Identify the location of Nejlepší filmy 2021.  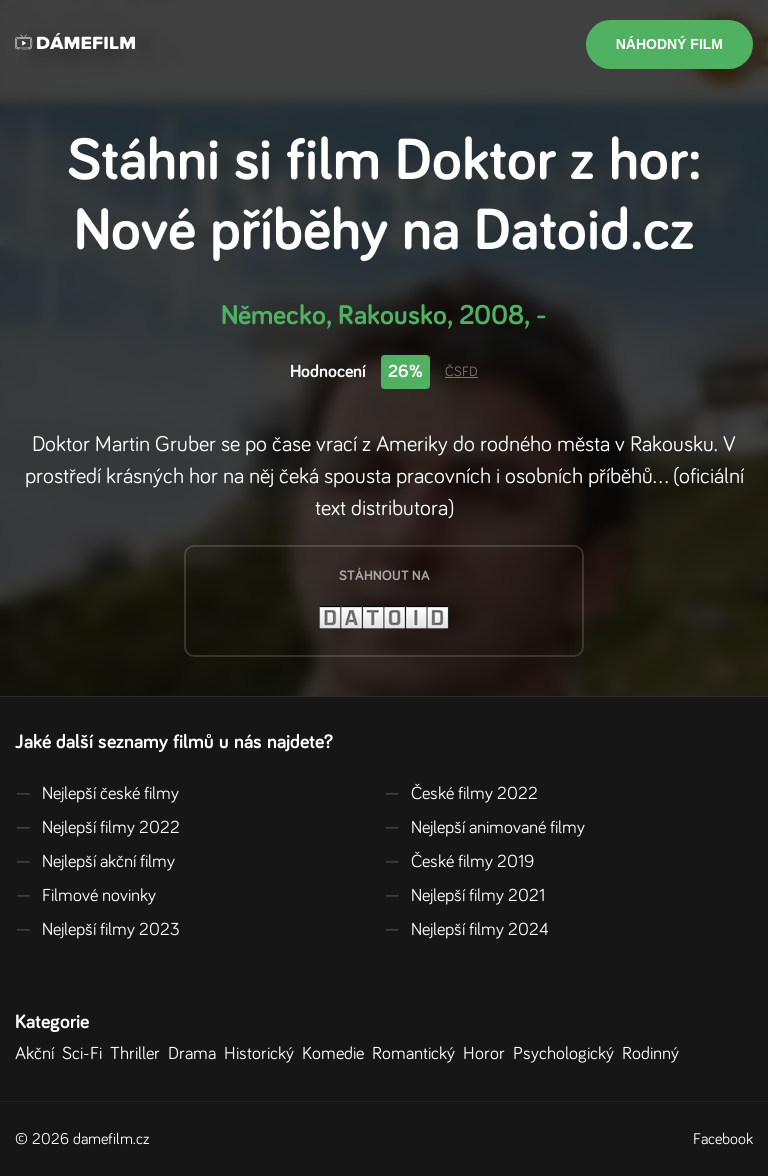
(464, 896).